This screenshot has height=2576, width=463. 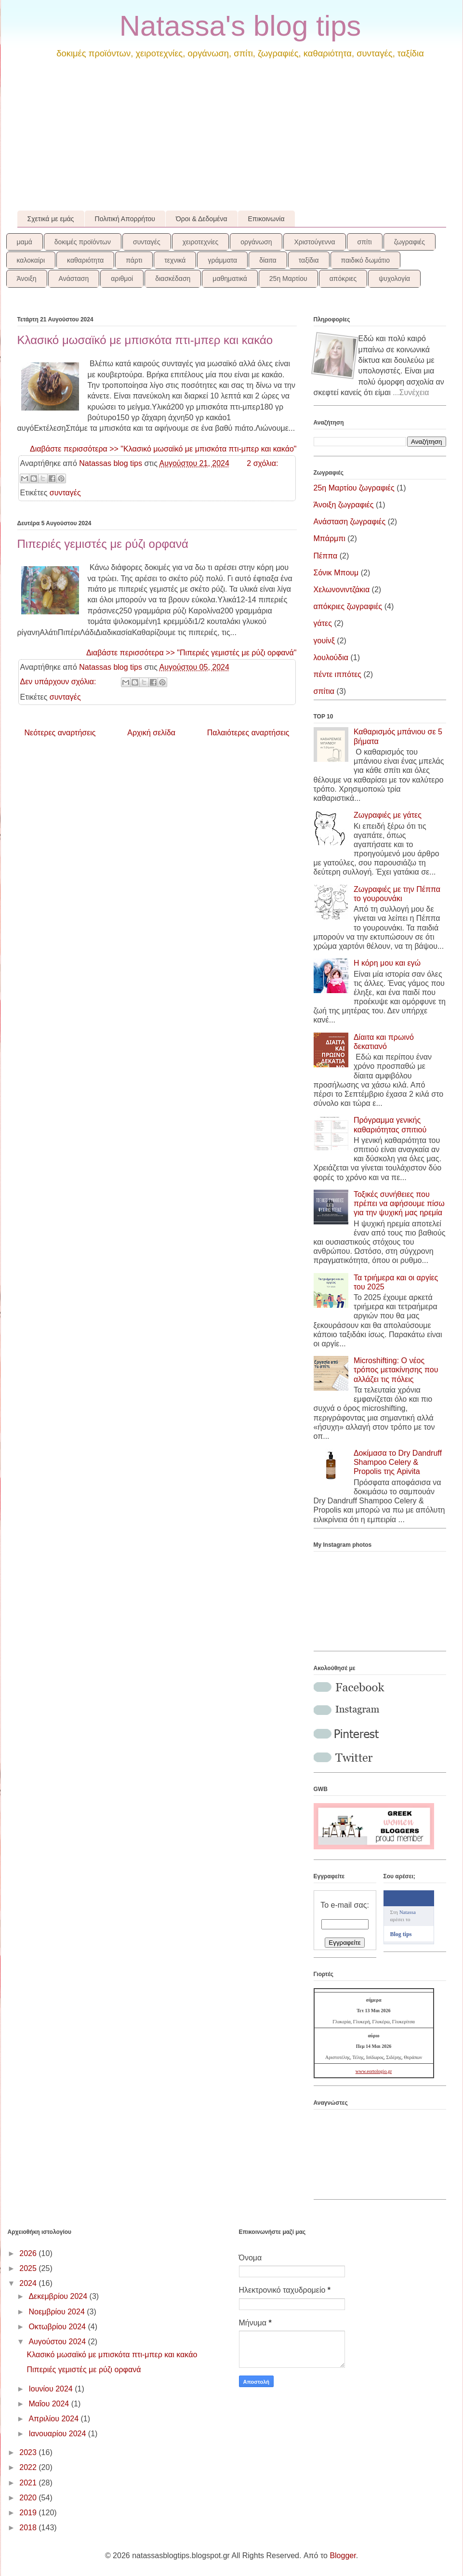 What do you see at coordinates (29, 2268) in the screenshot?
I see `2025` at bounding box center [29, 2268].